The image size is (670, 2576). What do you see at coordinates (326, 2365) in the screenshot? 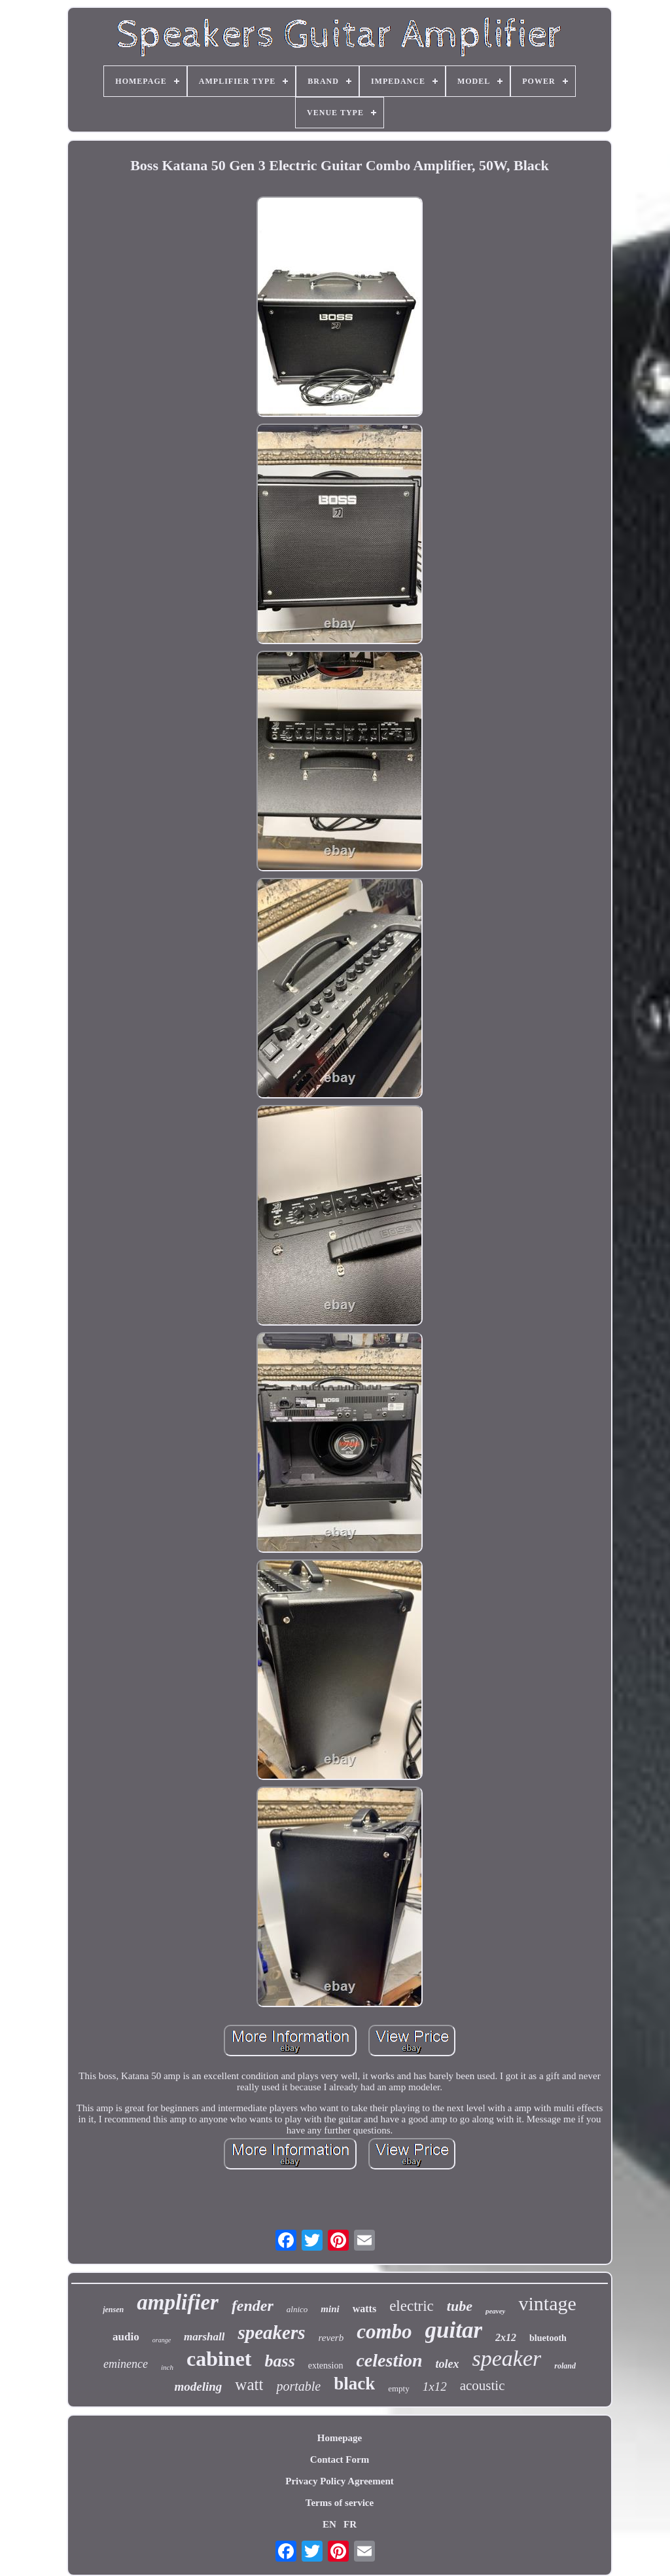
I see `extension` at bounding box center [326, 2365].